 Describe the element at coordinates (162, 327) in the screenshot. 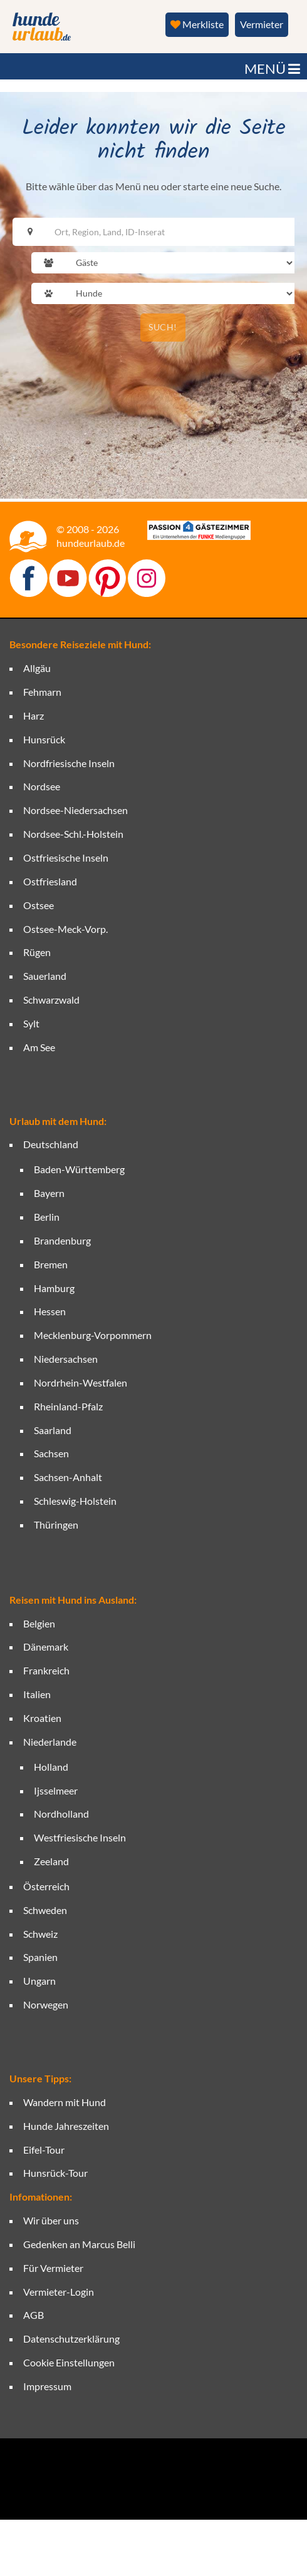

I see `SUCH!` at that location.